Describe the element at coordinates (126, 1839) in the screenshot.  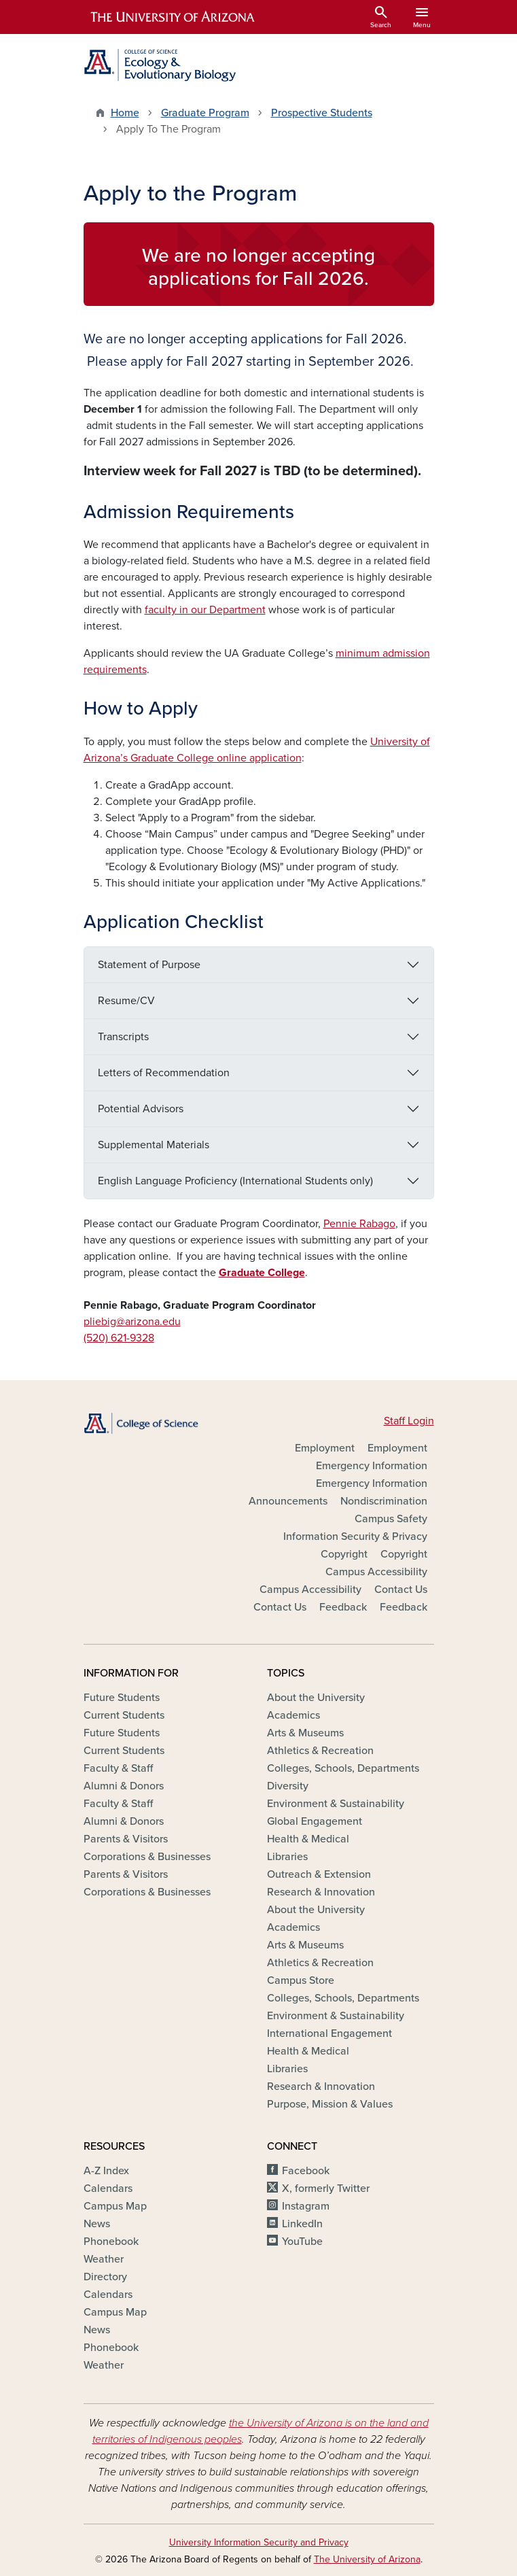
I see `Parents & Visitors` at that location.